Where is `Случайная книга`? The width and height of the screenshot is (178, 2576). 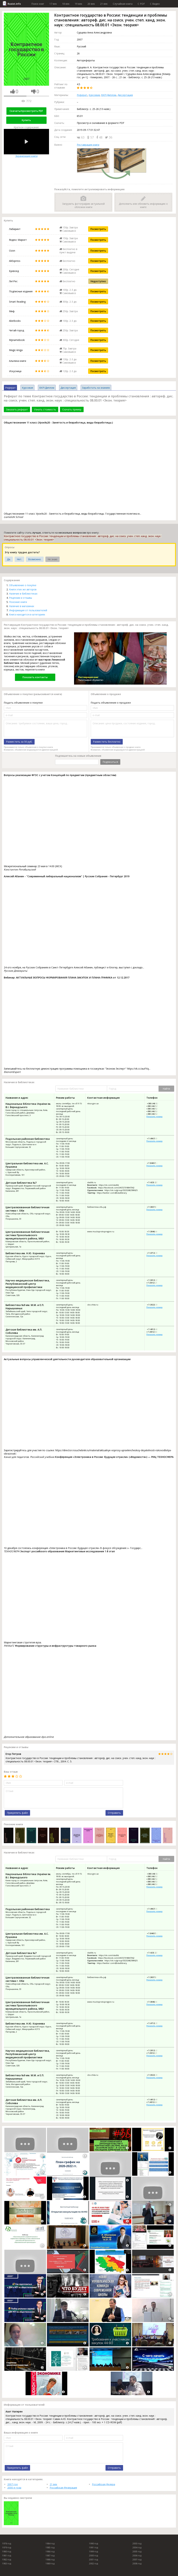
Случайная книга is located at coordinates (122, 3).